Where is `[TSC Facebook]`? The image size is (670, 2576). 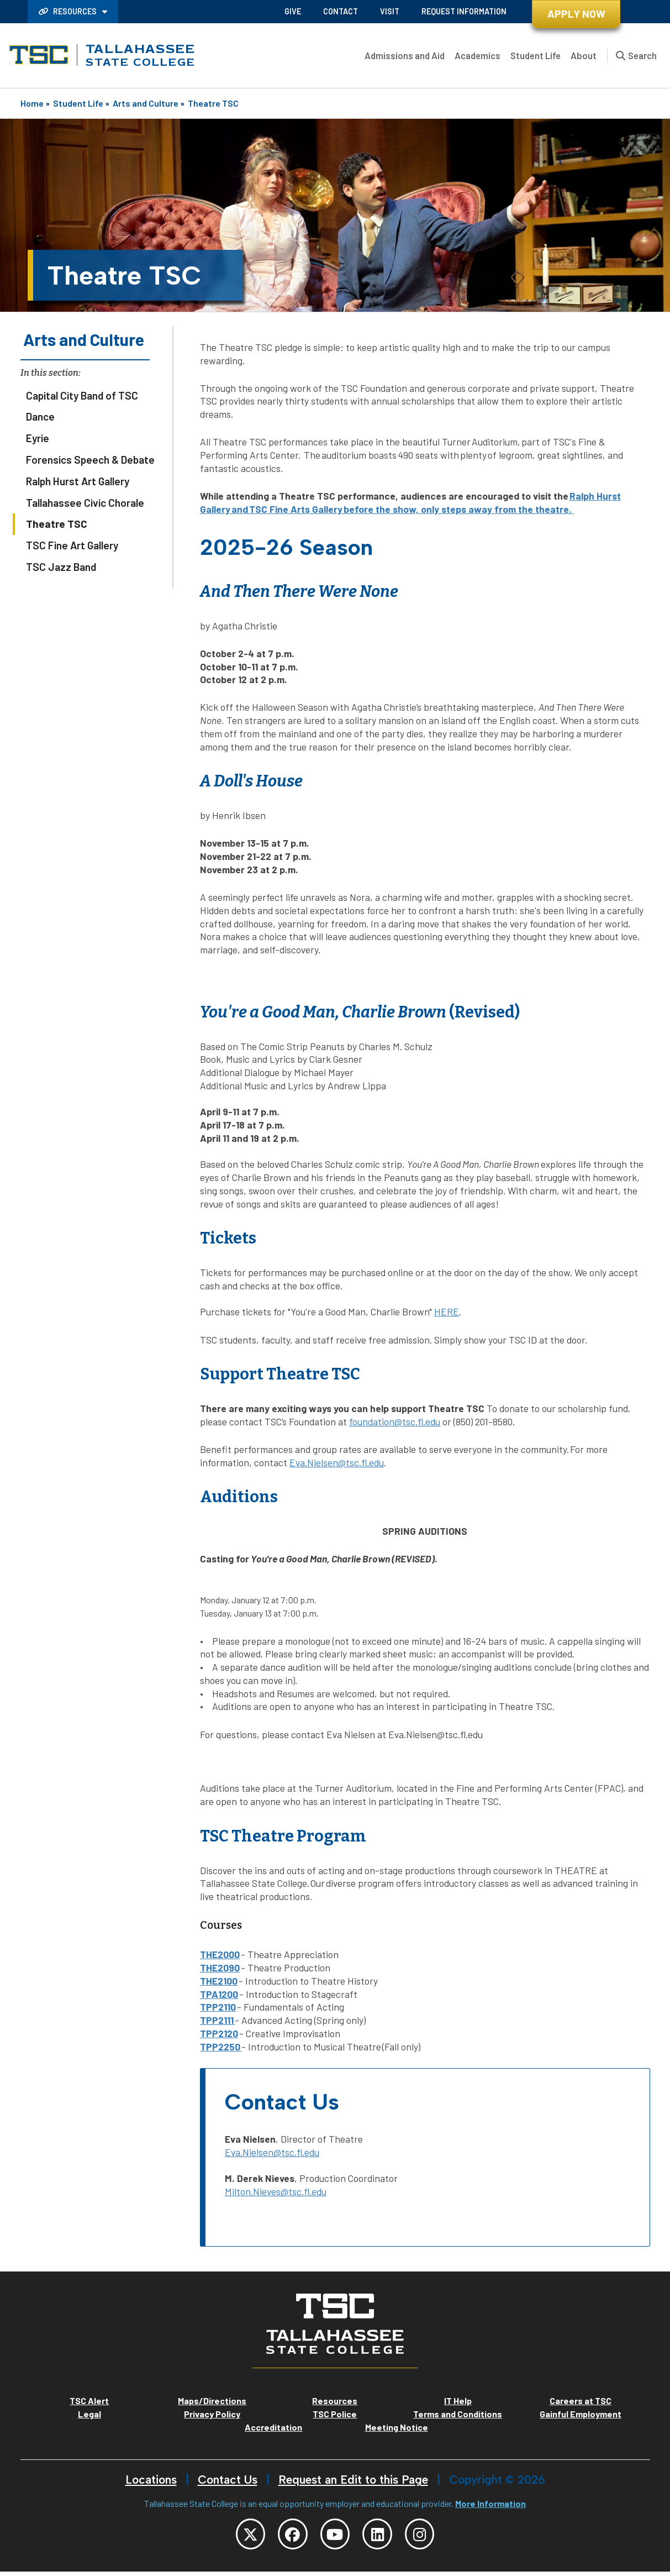
[TSC Facebook] is located at coordinates (287, 2536).